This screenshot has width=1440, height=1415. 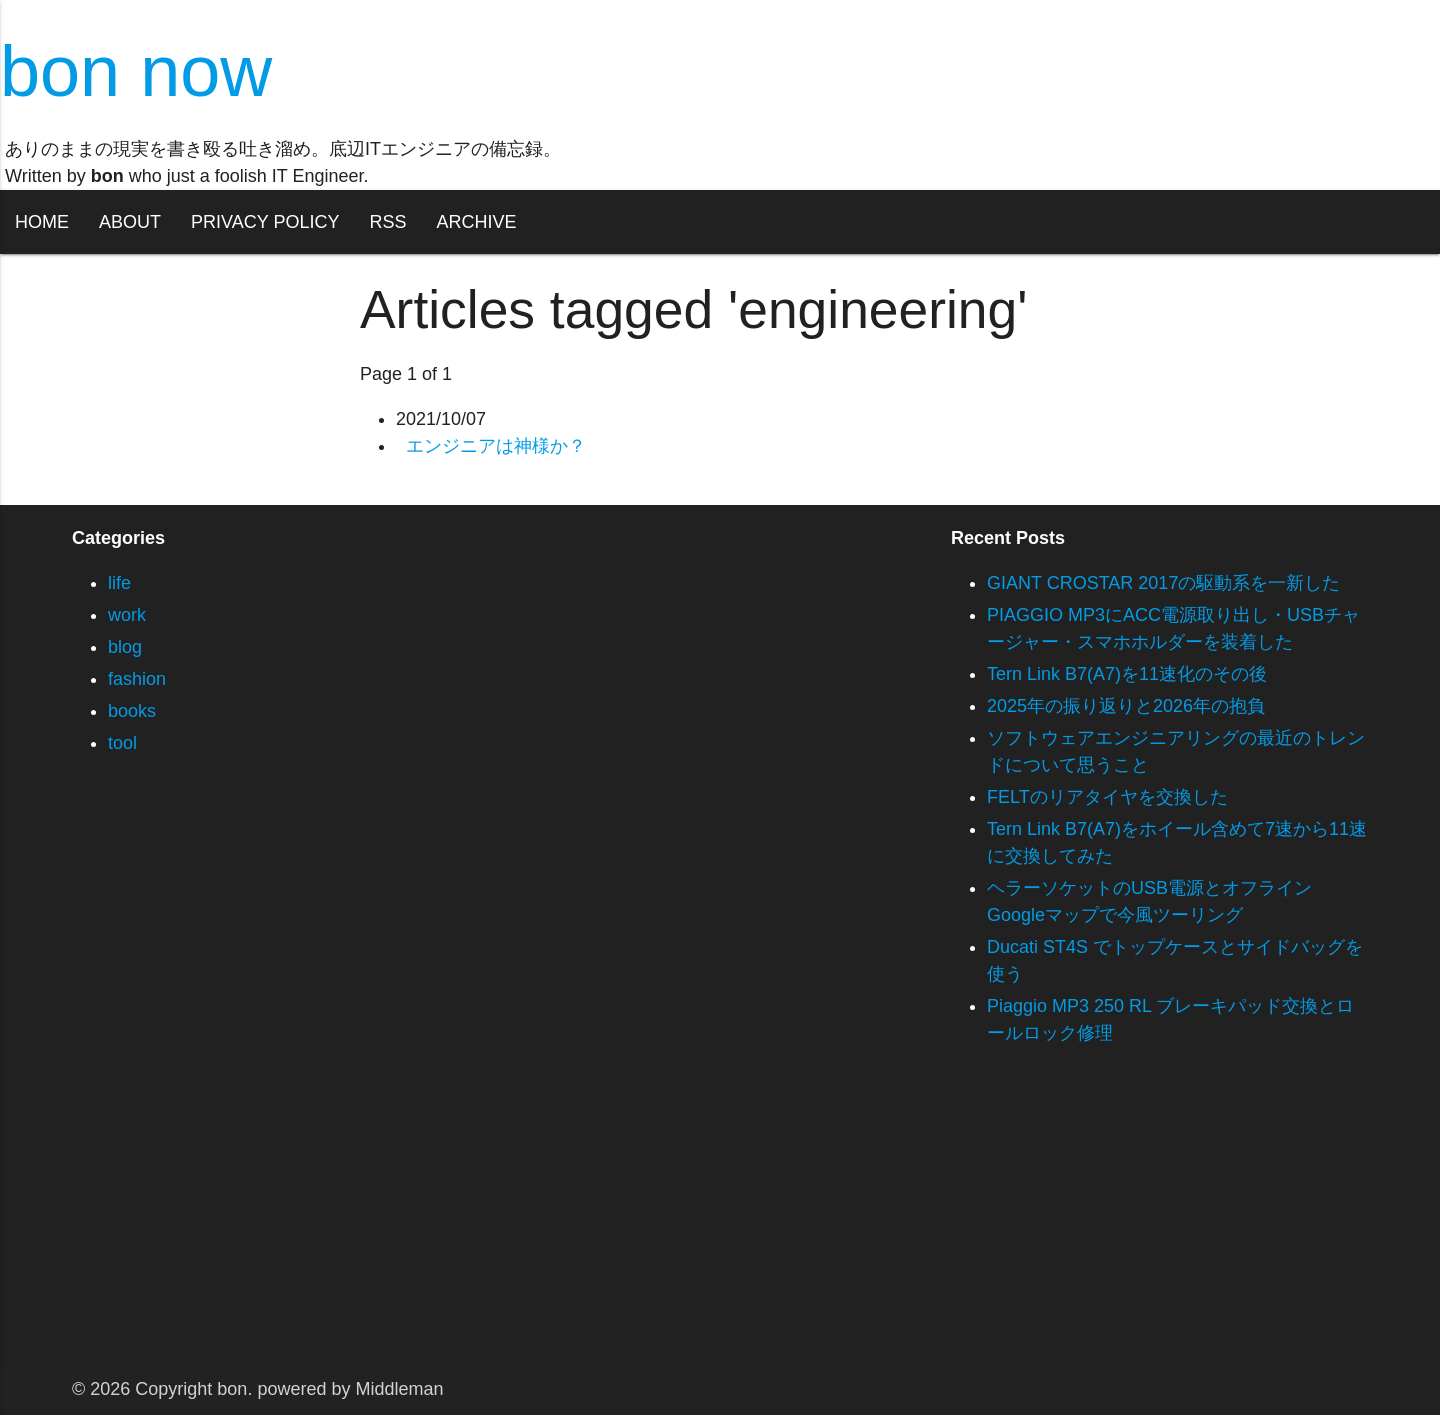 I want to click on fashion, so click(x=137, y=679).